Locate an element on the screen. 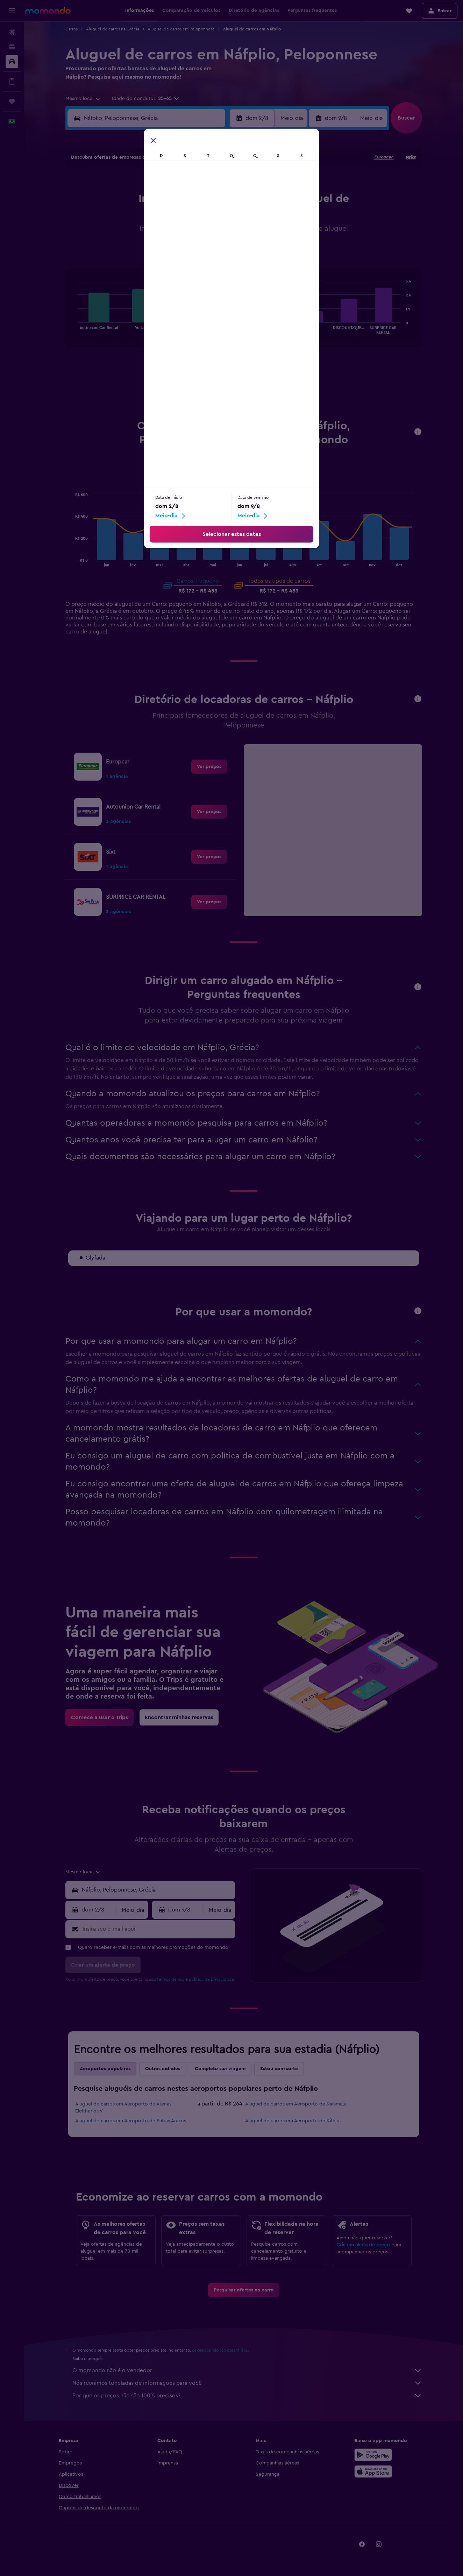 The width and height of the screenshot is (463, 2576). 9 [button] is located at coordinates (119, 217).